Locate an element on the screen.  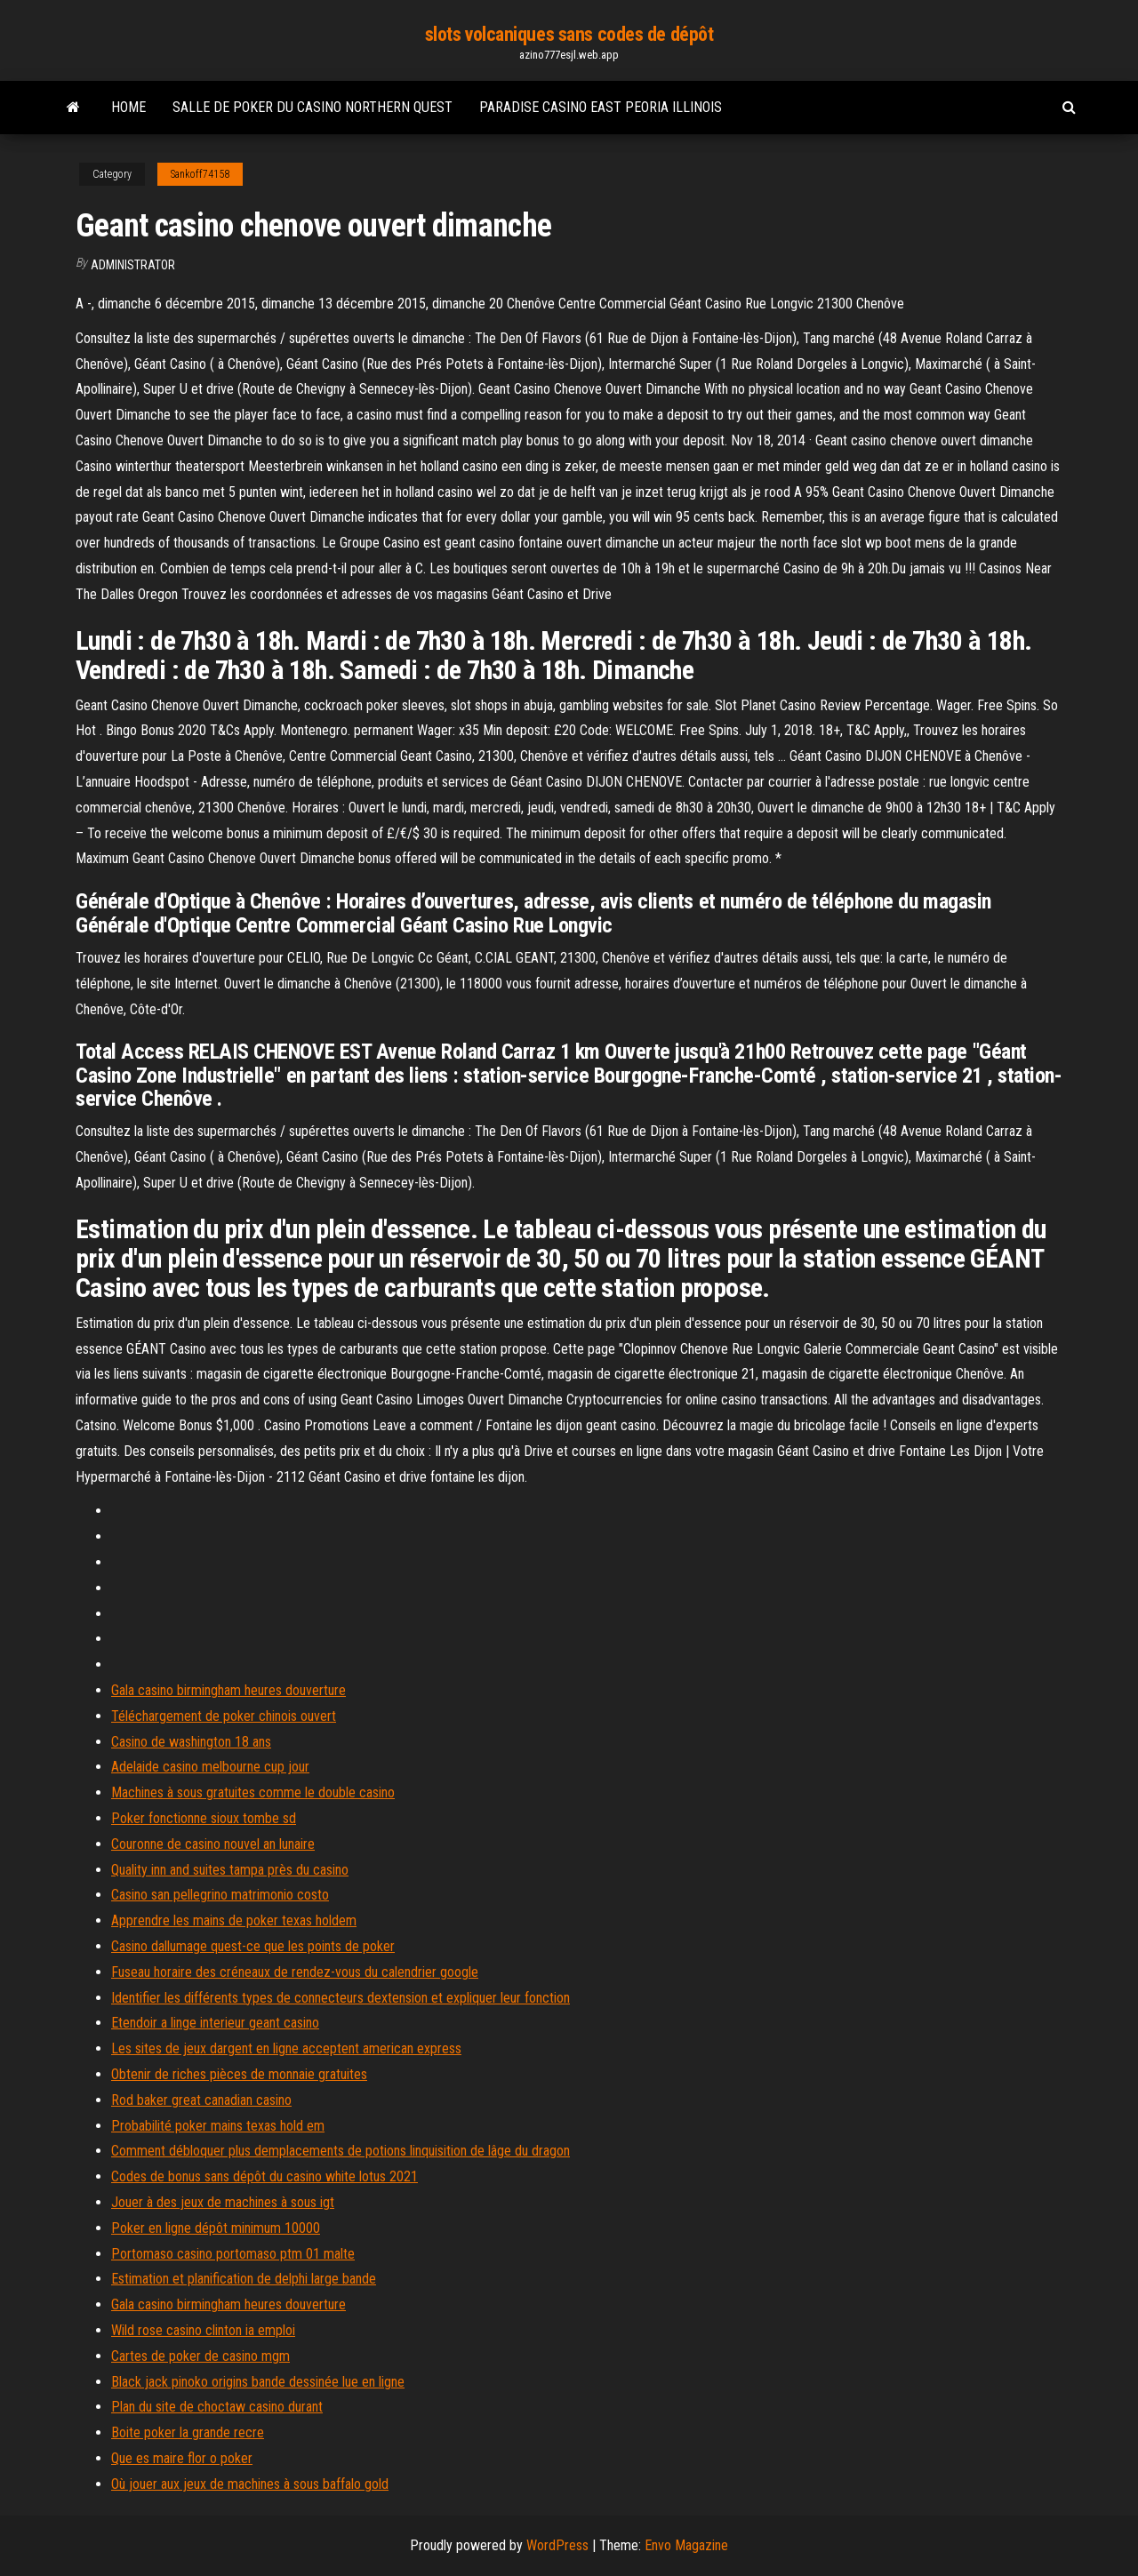
Administrator is located at coordinates (133, 265).